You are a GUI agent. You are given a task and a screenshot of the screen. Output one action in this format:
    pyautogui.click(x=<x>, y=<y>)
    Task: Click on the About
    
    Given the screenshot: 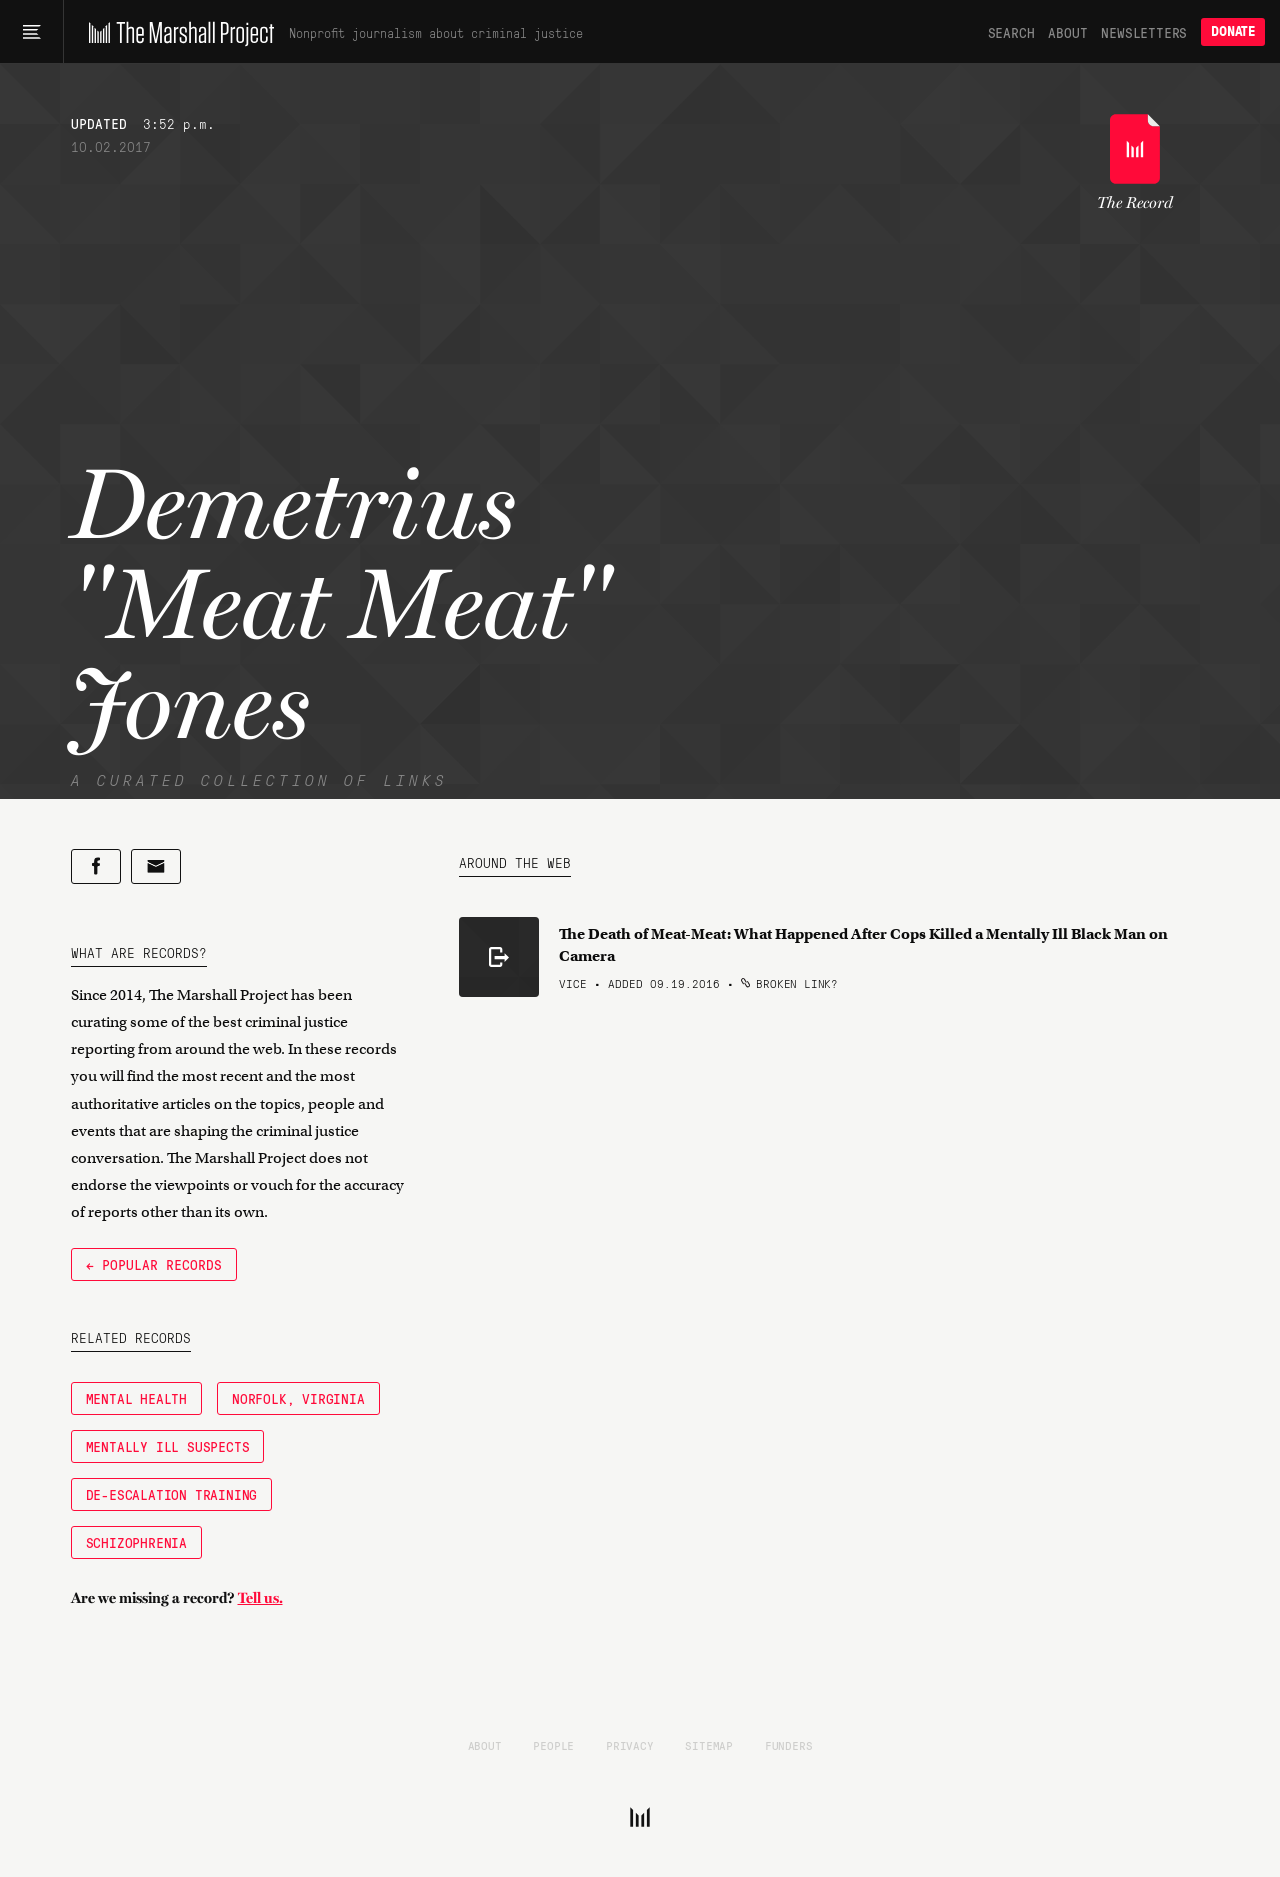 What is the action you would take?
    pyautogui.click(x=1067, y=32)
    